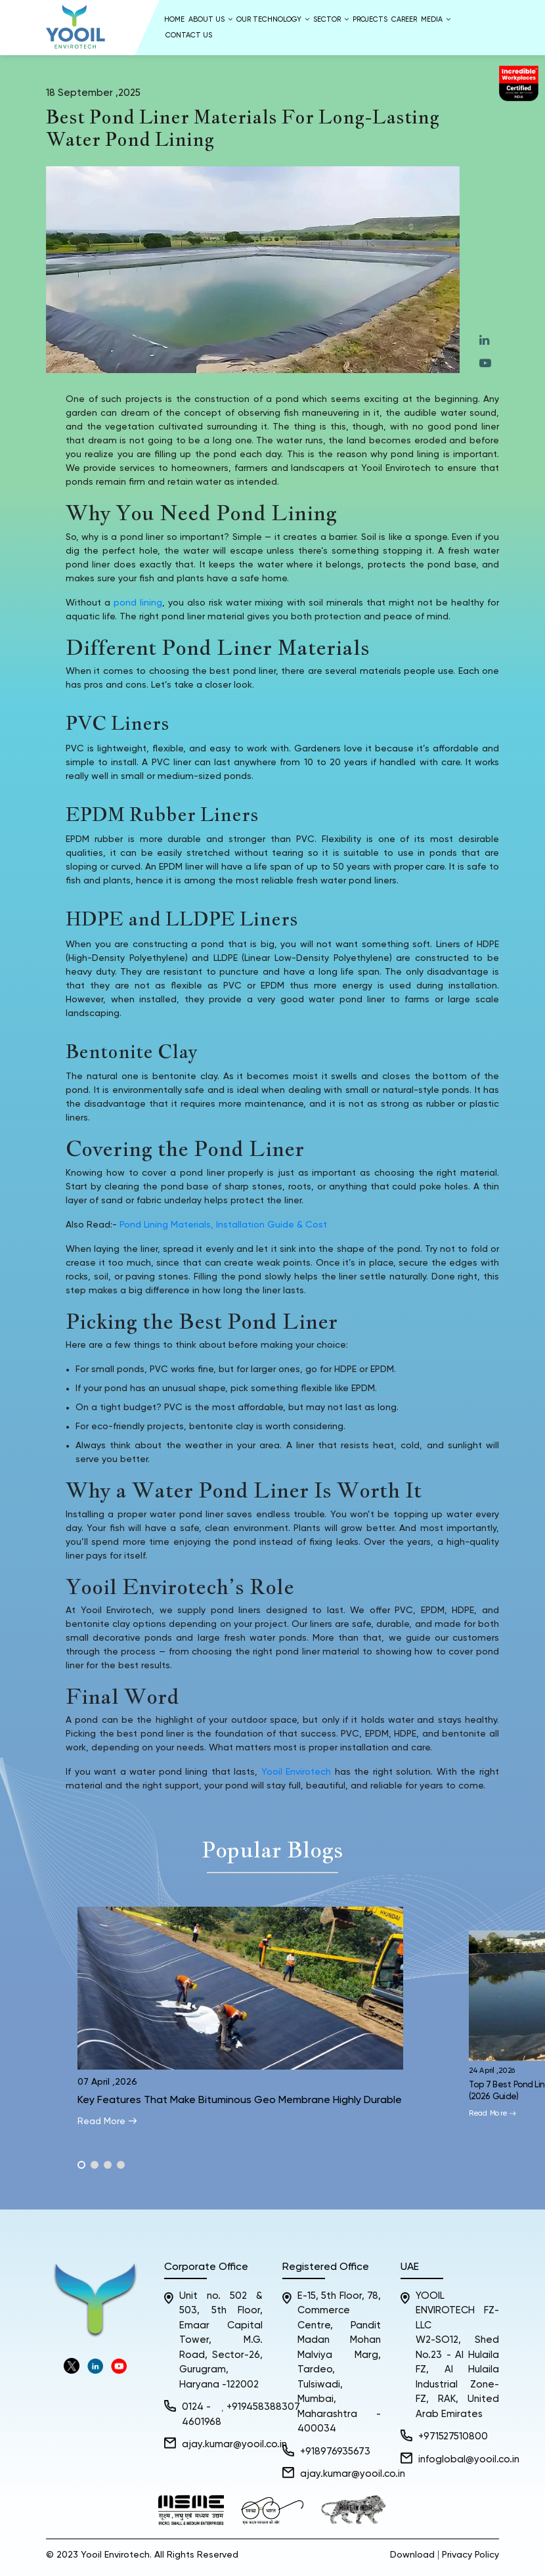  Describe the element at coordinates (335, 2451) in the screenshot. I see `+918976935673` at that location.